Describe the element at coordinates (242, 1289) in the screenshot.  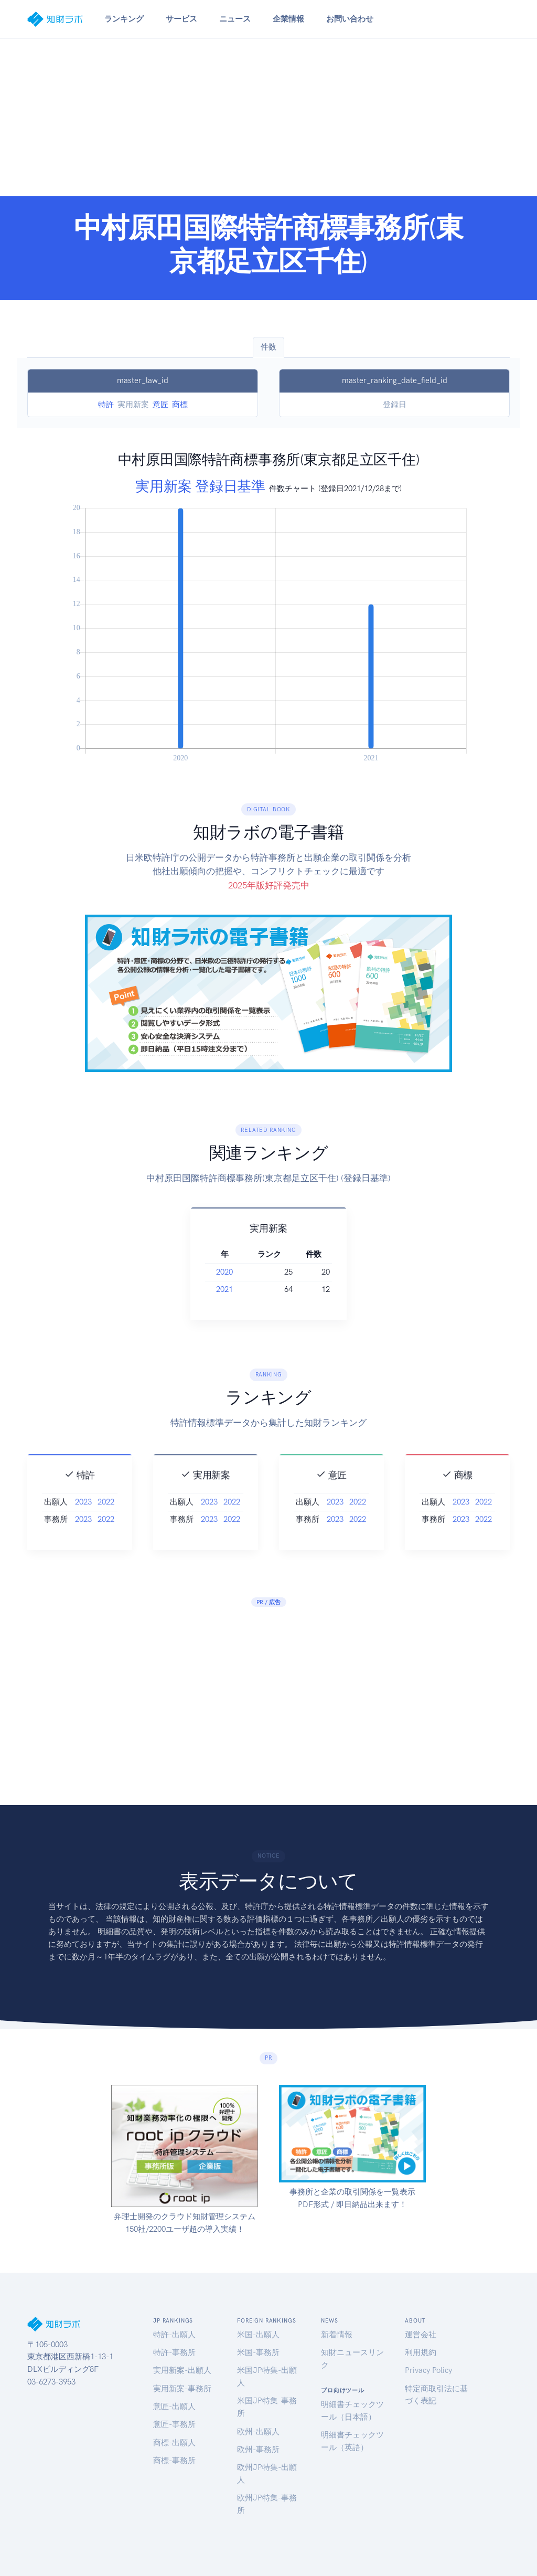
I see `2021` at that location.